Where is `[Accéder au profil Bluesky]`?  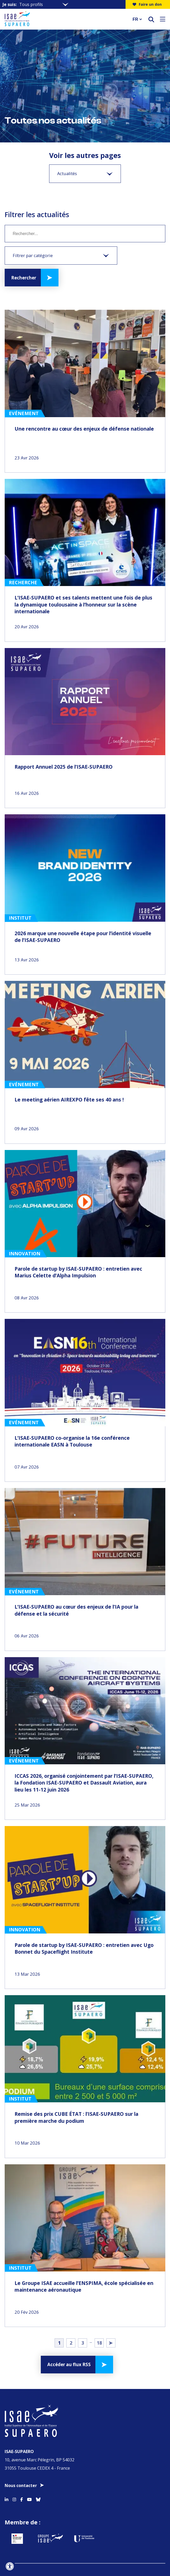 [Accéder au profil Bluesky] is located at coordinates (38, 2476).